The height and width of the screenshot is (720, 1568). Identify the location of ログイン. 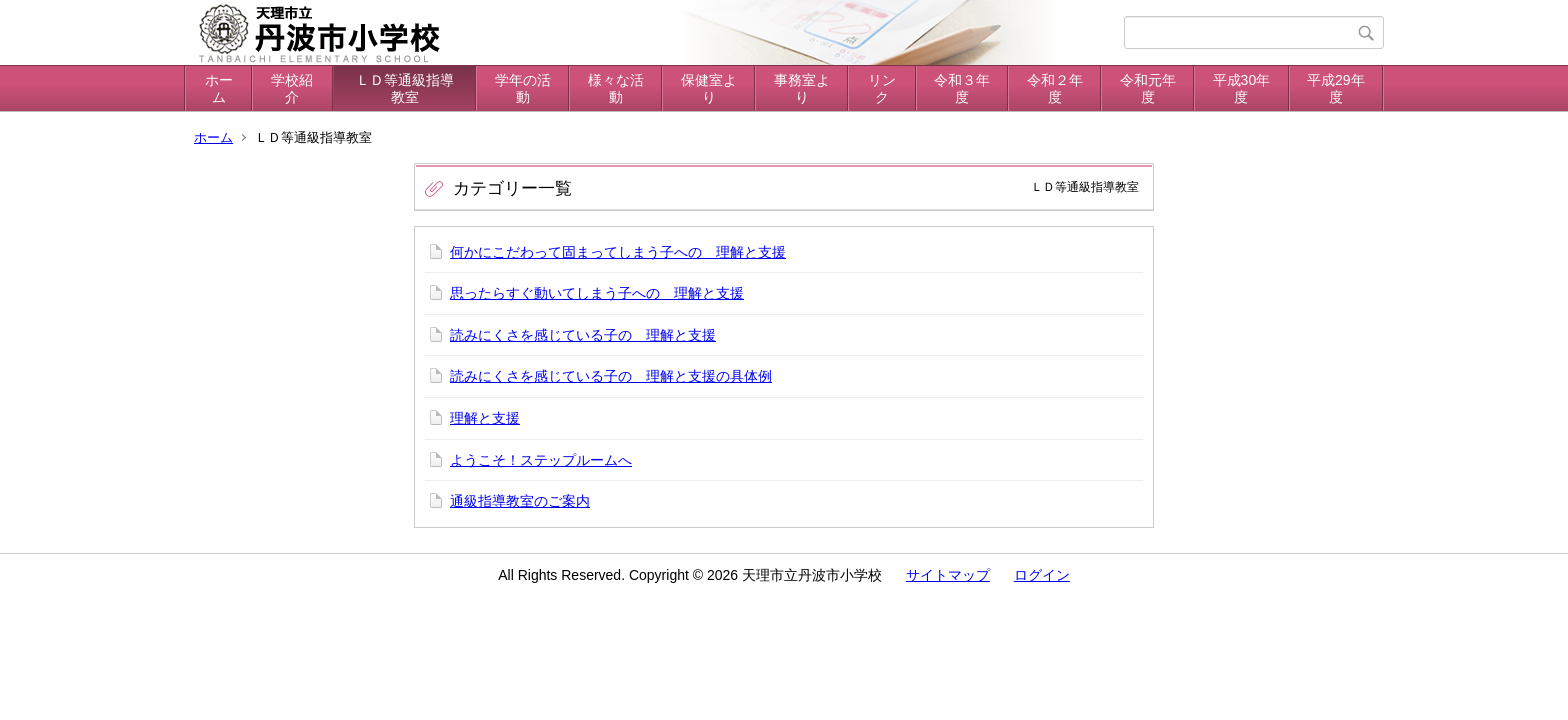
(1042, 575).